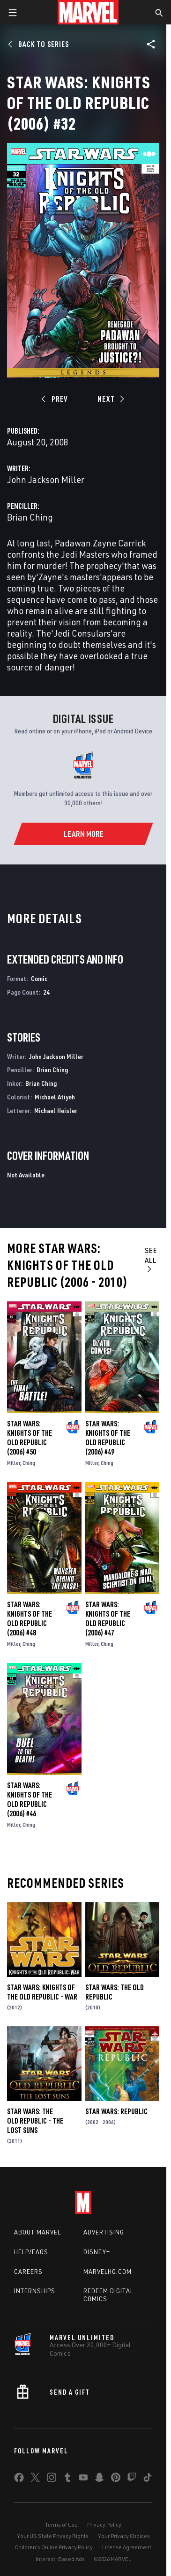  What do you see at coordinates (104, 2524) in the screenshot?
I see `Privacy Policy` at bounding box center [104, 2524].